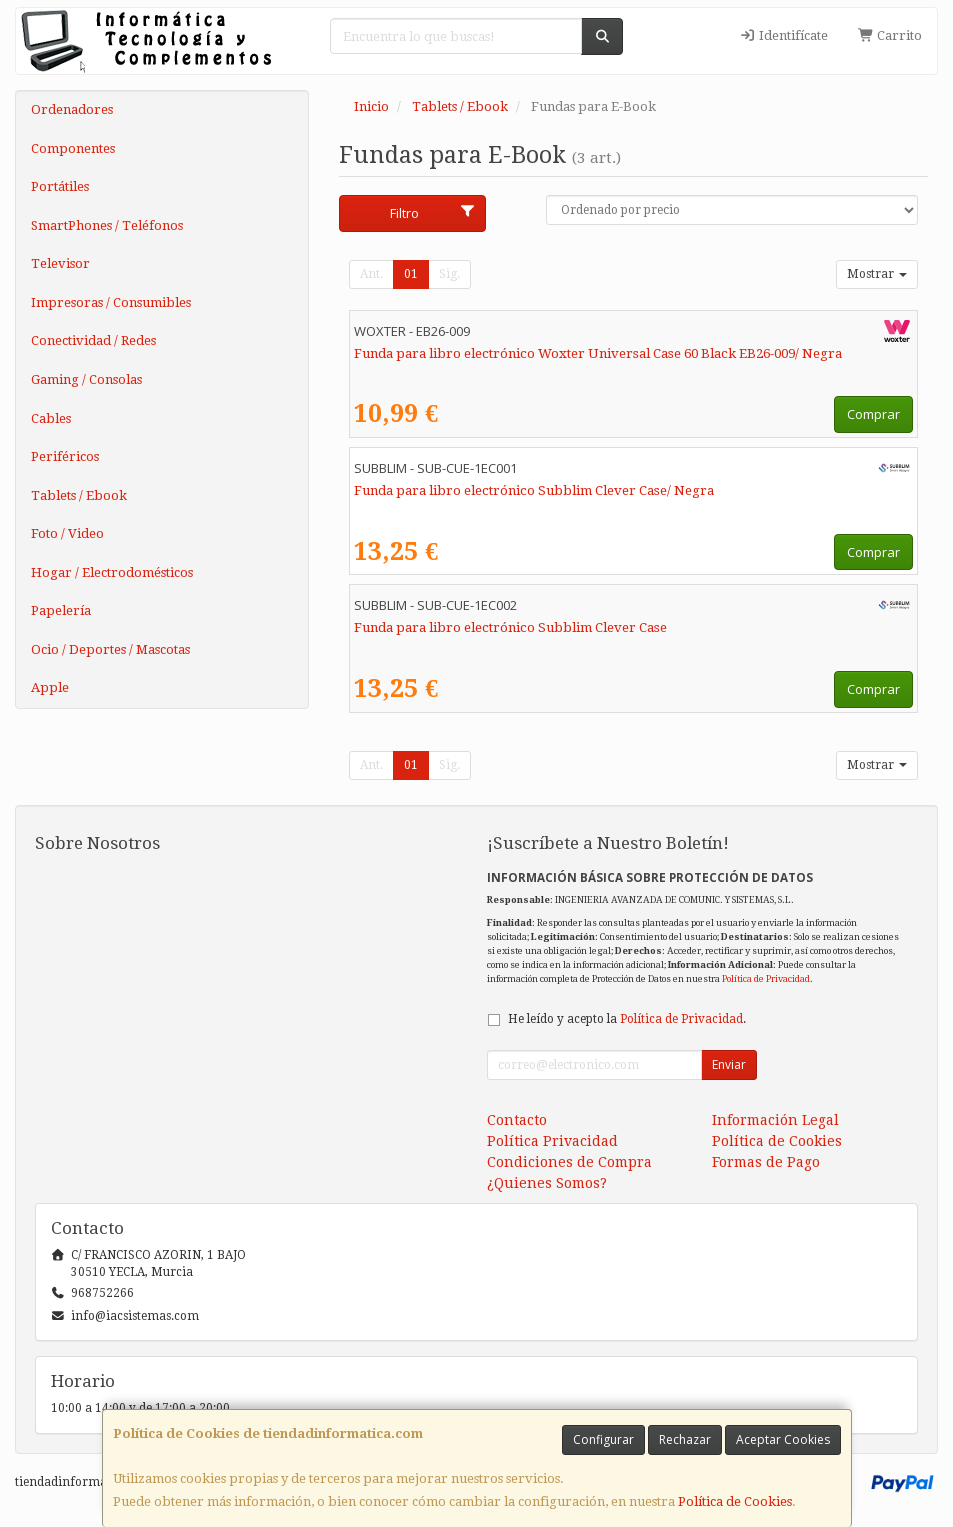  I want to click on Componentes, so click(73, 148).